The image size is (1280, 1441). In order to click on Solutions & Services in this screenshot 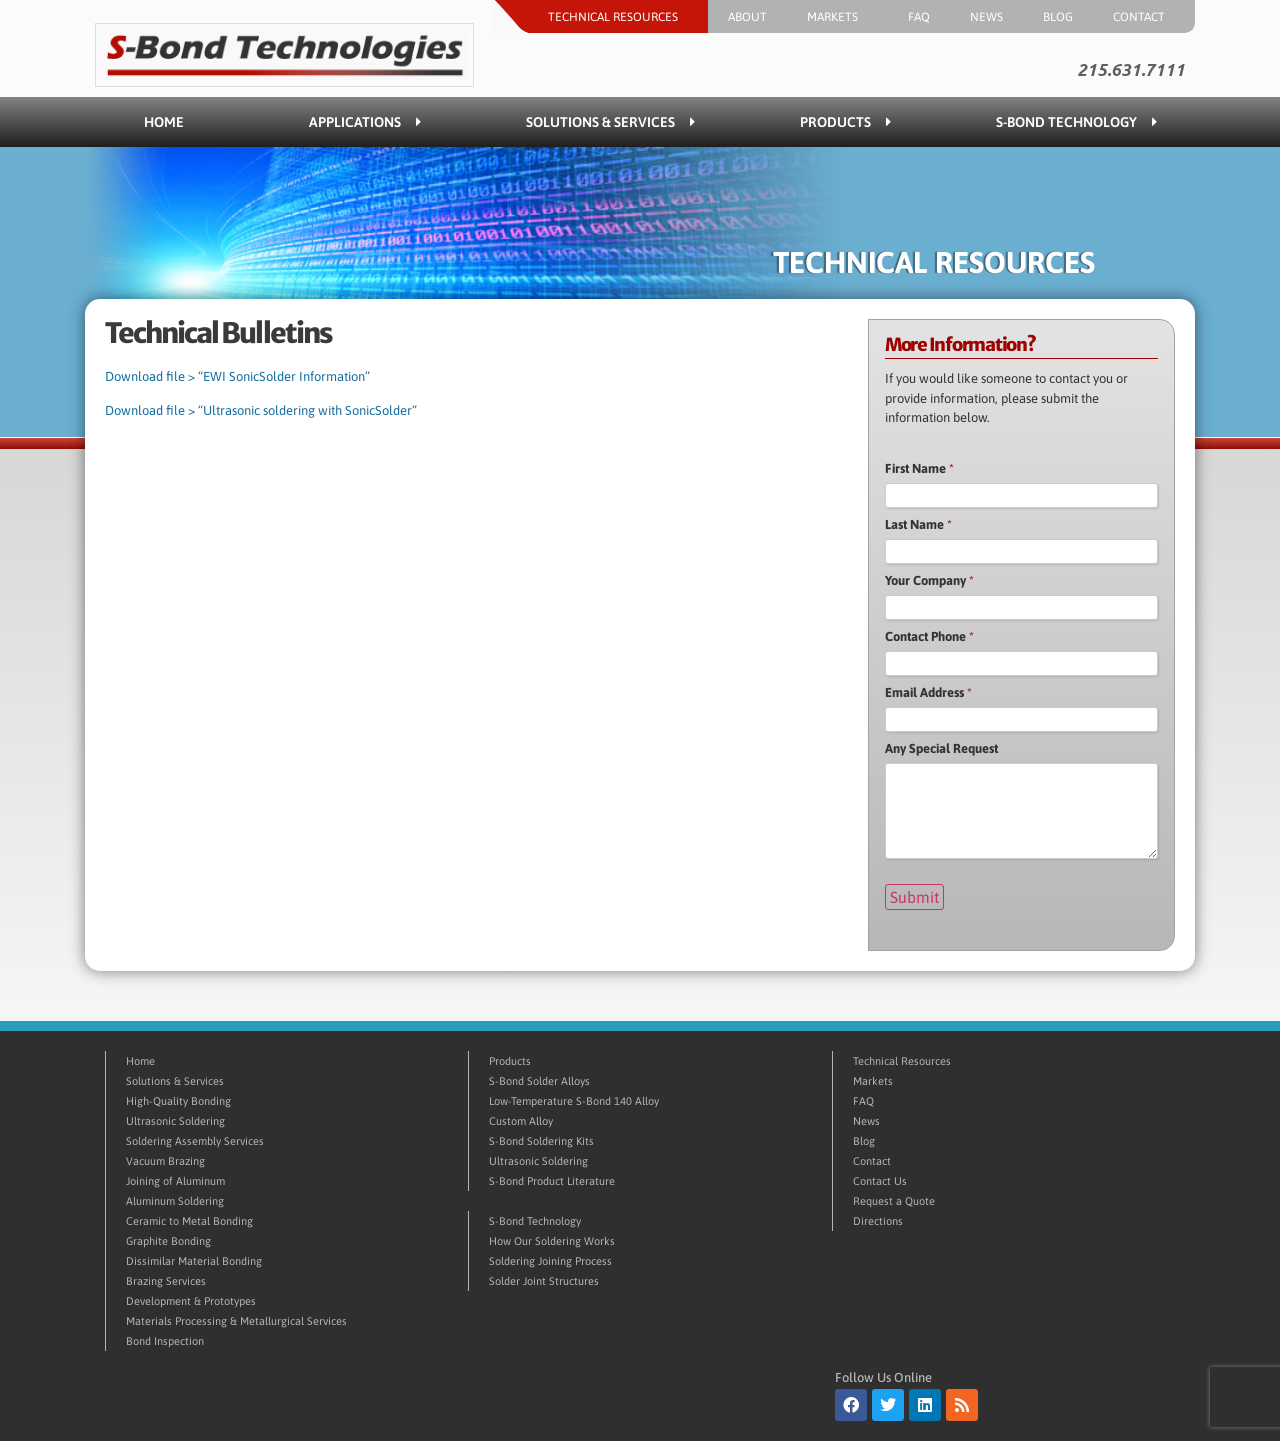, I will do `click(610, 122)`.